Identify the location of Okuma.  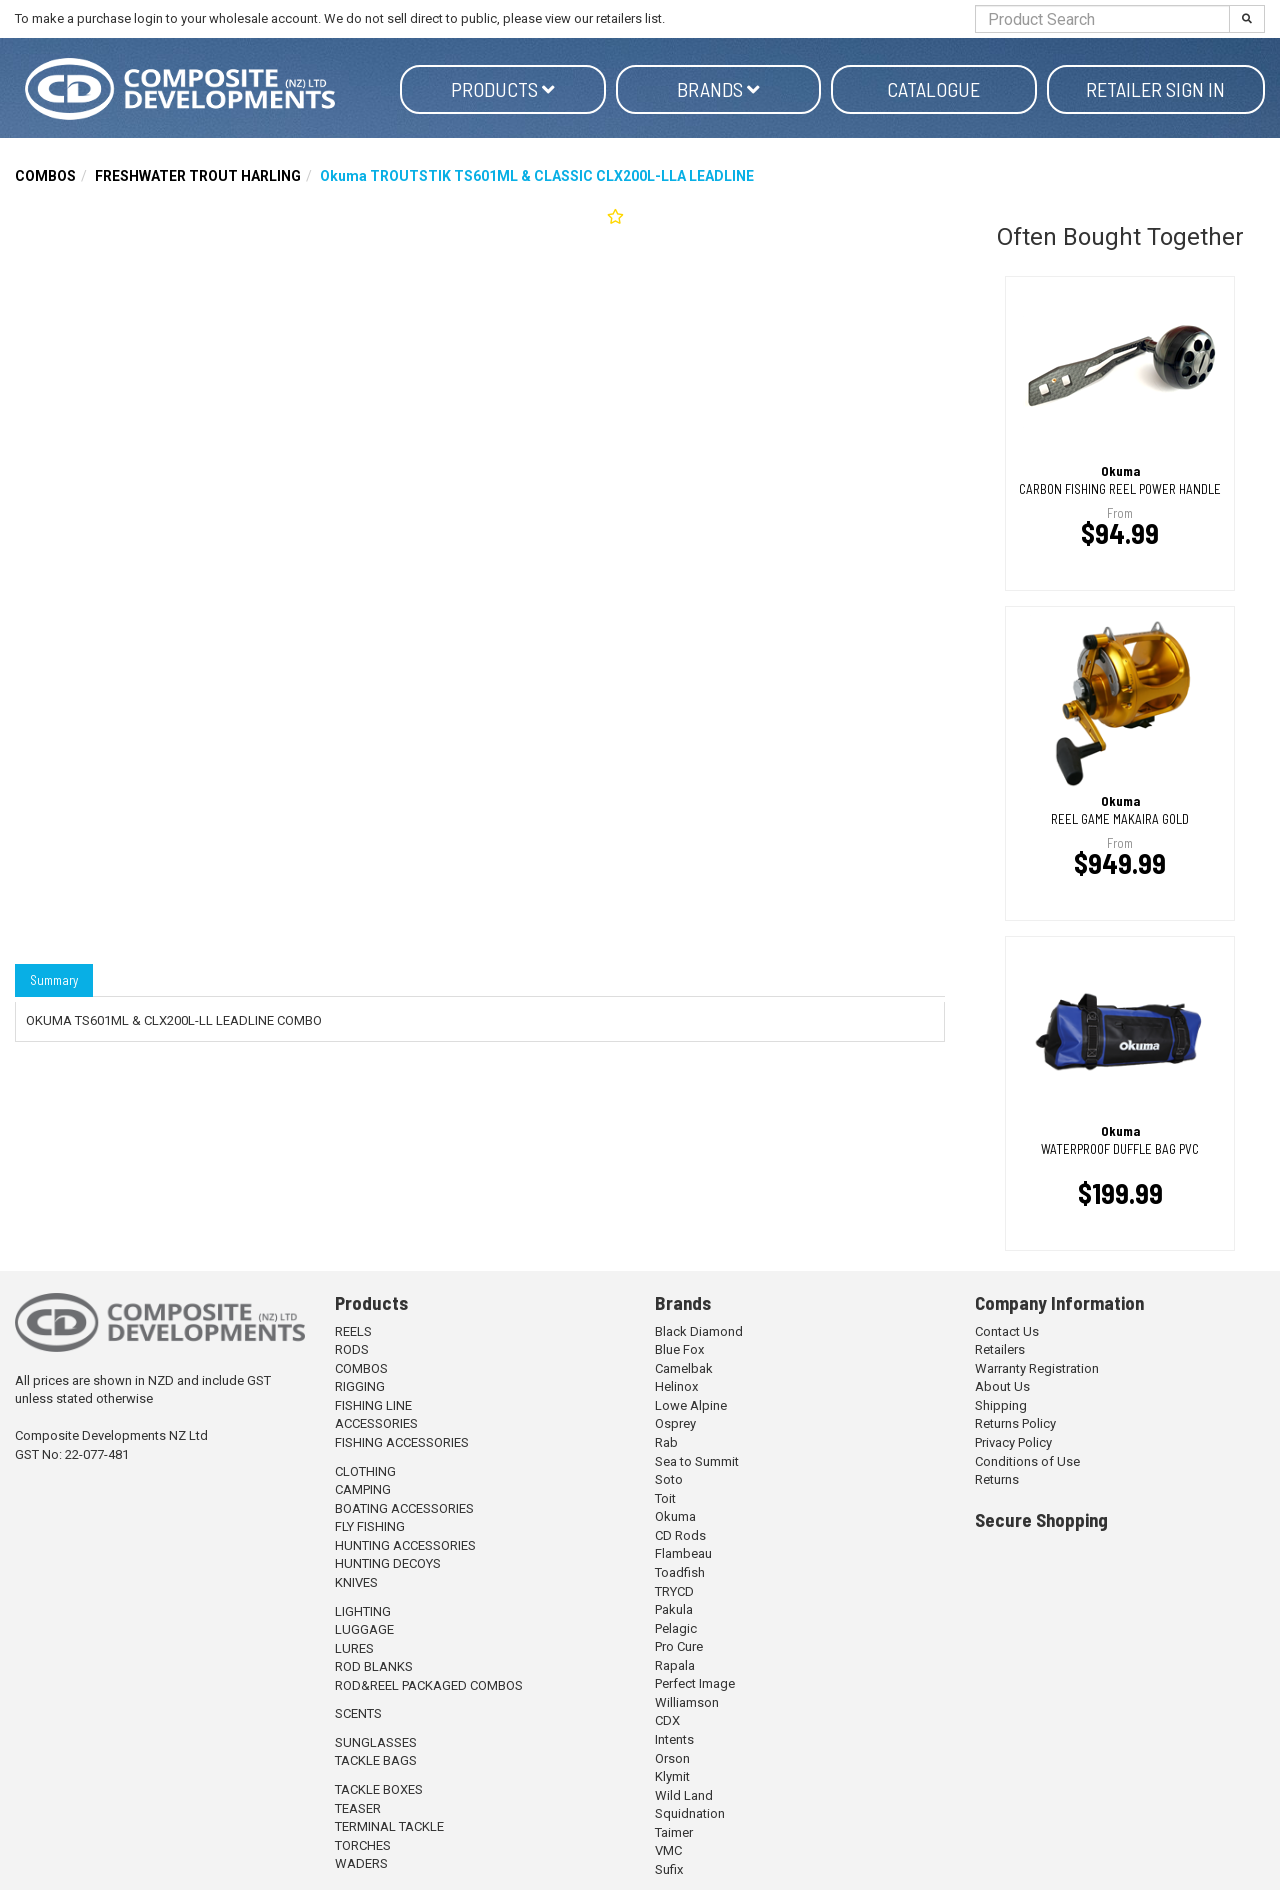
(675, 1516).